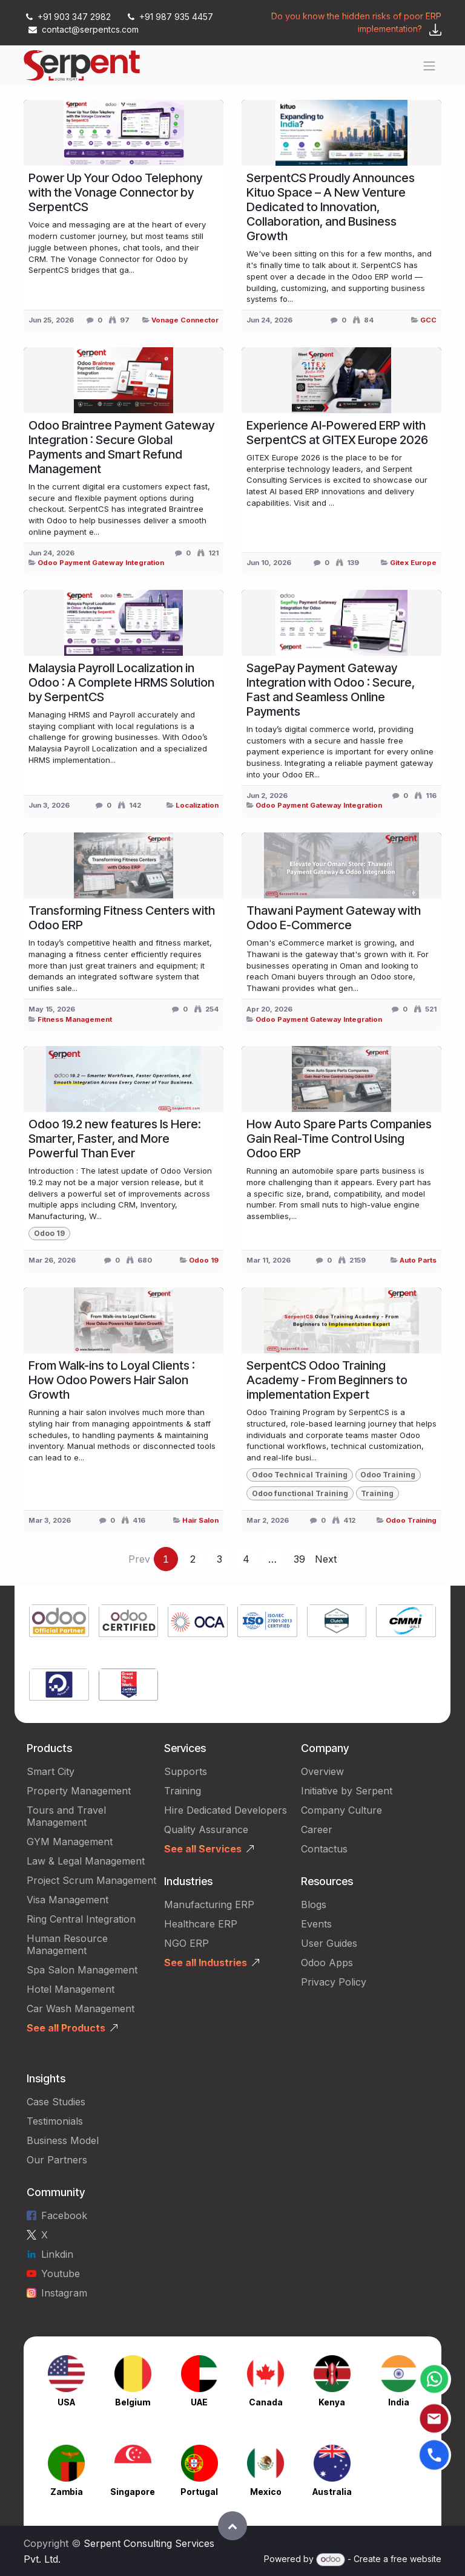 This screenshot has height=2576, width=465. I want to click on Fitness Management, so click(75, 1019).